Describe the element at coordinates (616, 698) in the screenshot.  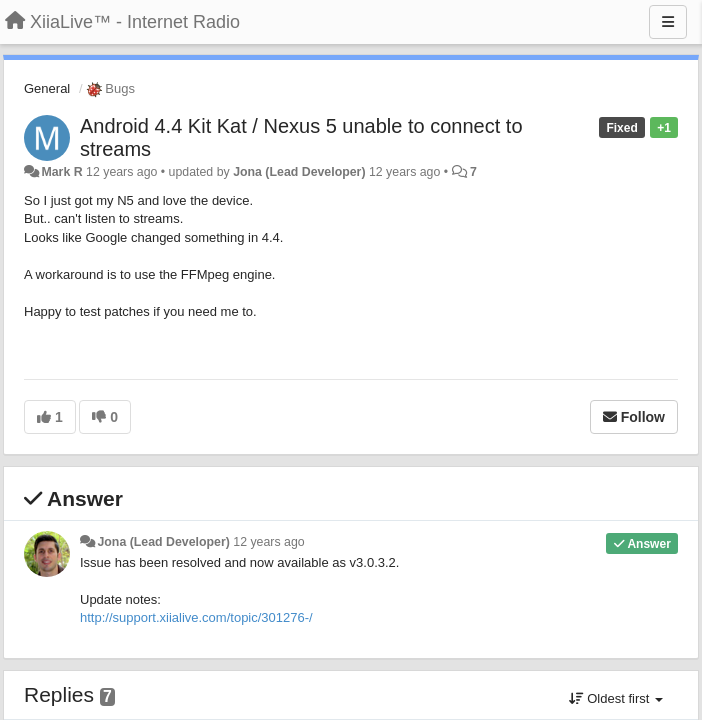
I see `Oldest first [button]` at that location.